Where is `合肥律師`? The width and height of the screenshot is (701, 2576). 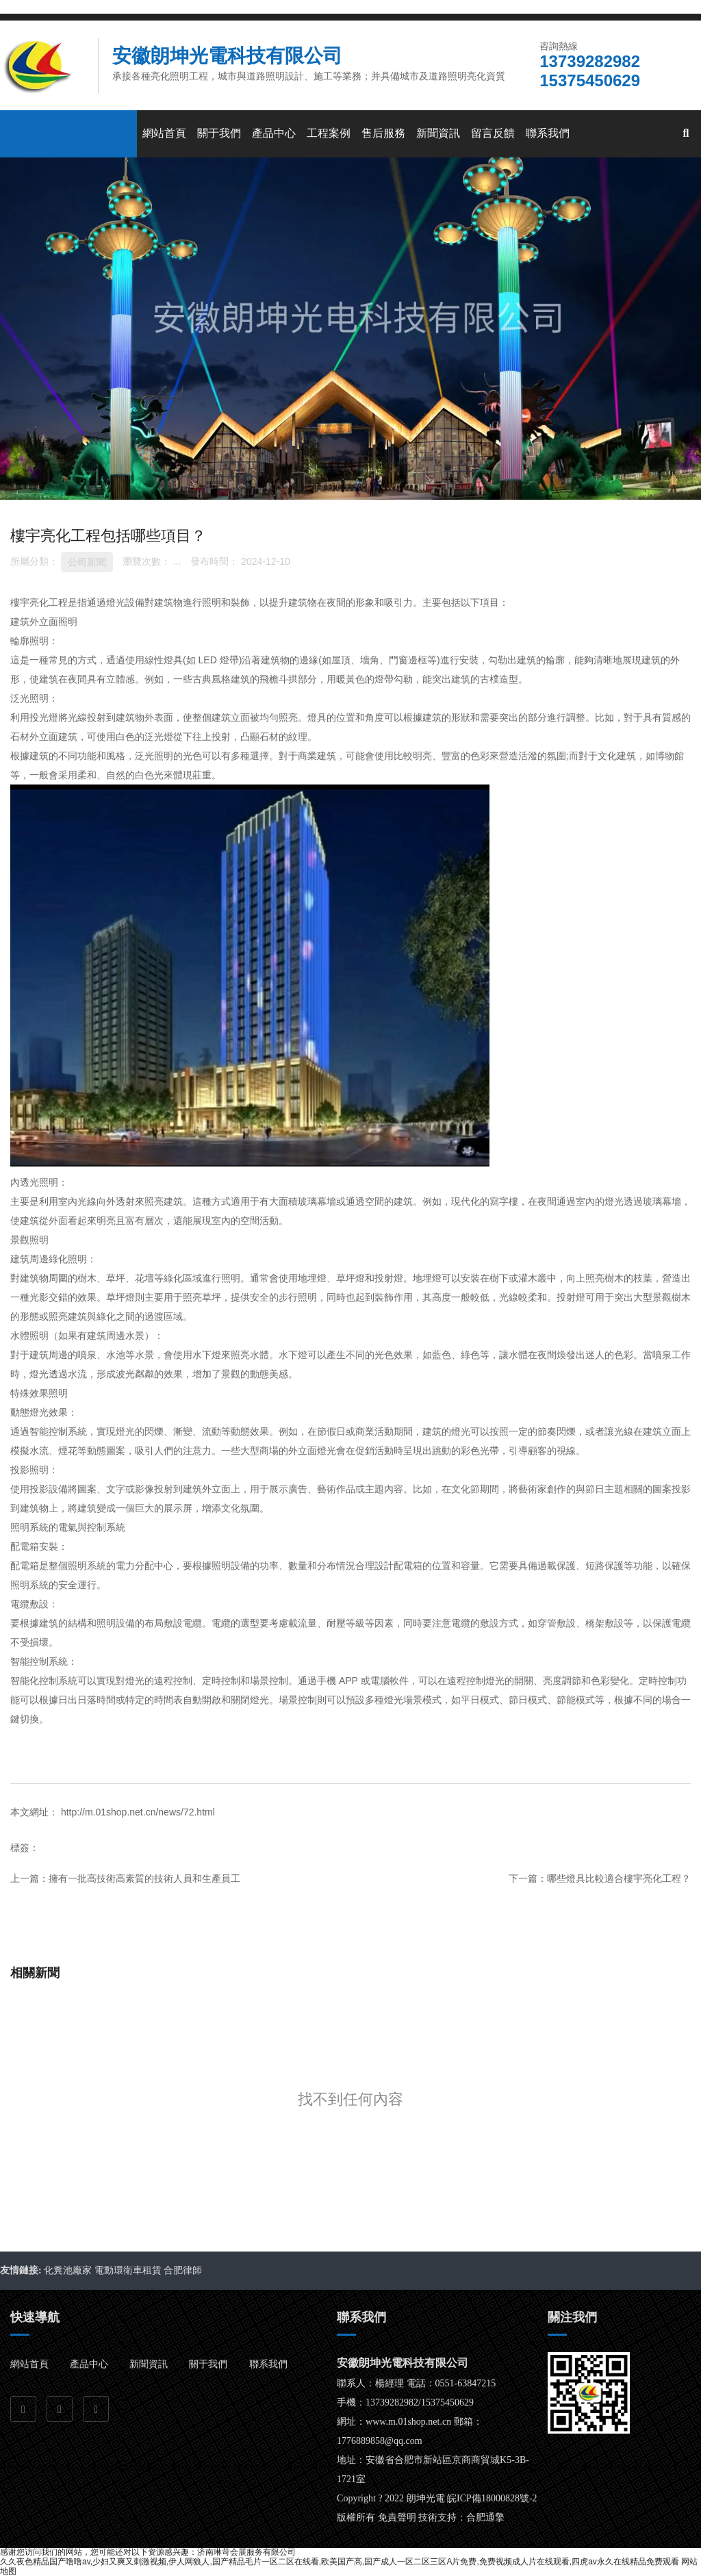
合肥律師 is located at coordinates (183, 2270).